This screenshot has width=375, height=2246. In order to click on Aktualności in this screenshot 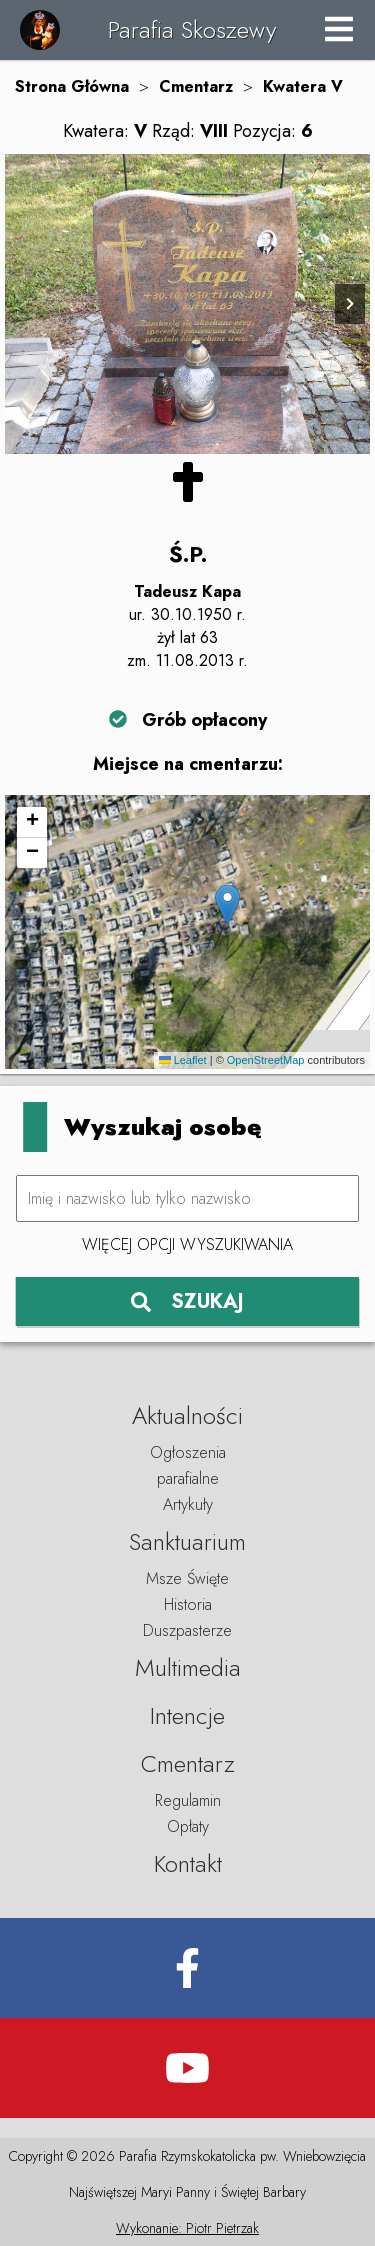, I will do `click(187, 1415)`.